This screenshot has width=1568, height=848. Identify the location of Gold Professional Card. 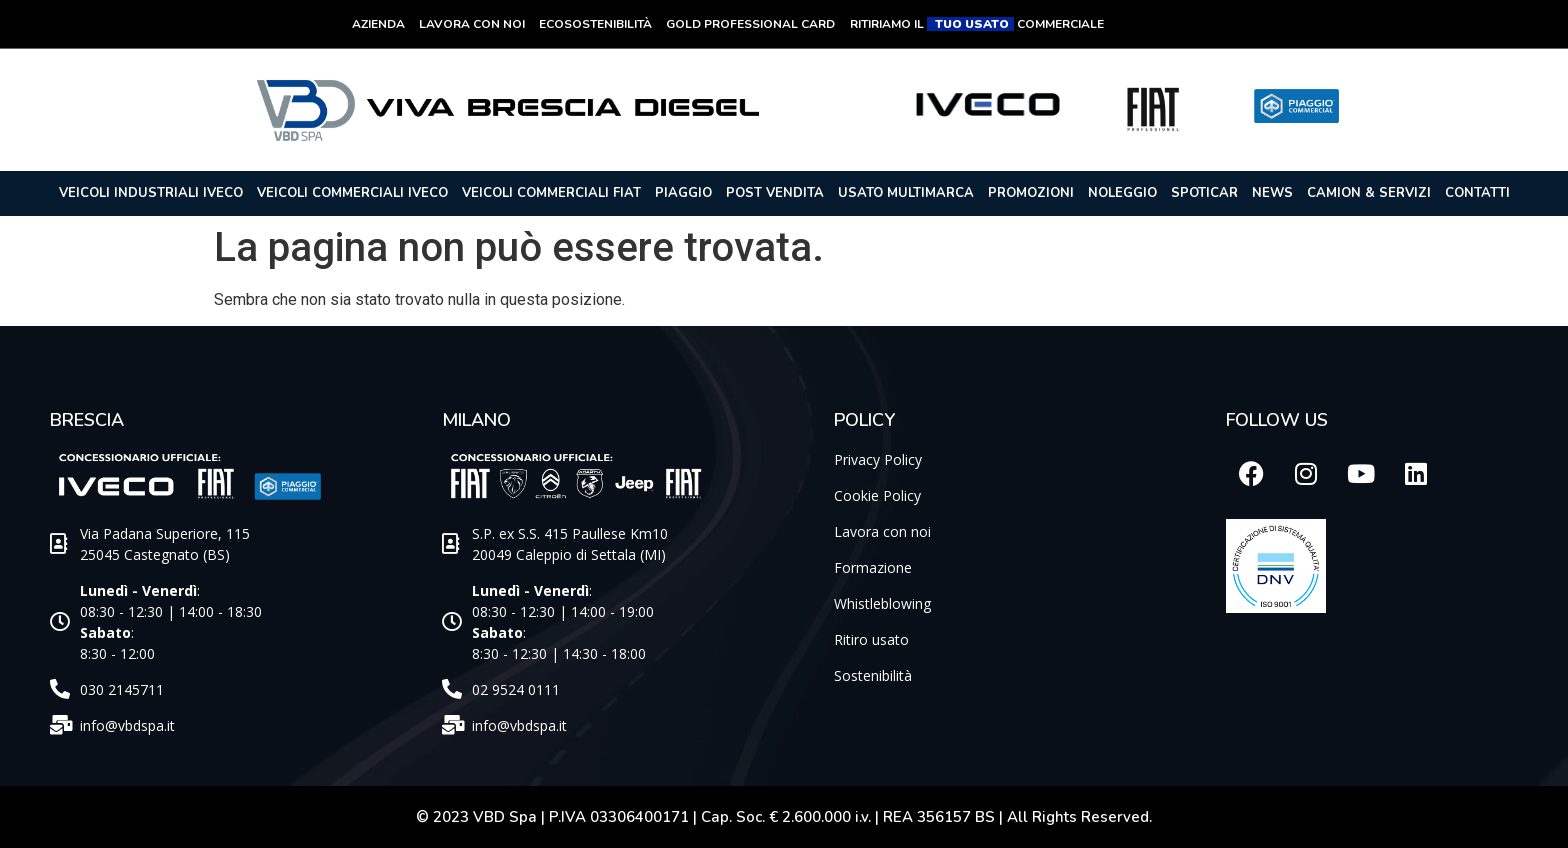
(750, 24).